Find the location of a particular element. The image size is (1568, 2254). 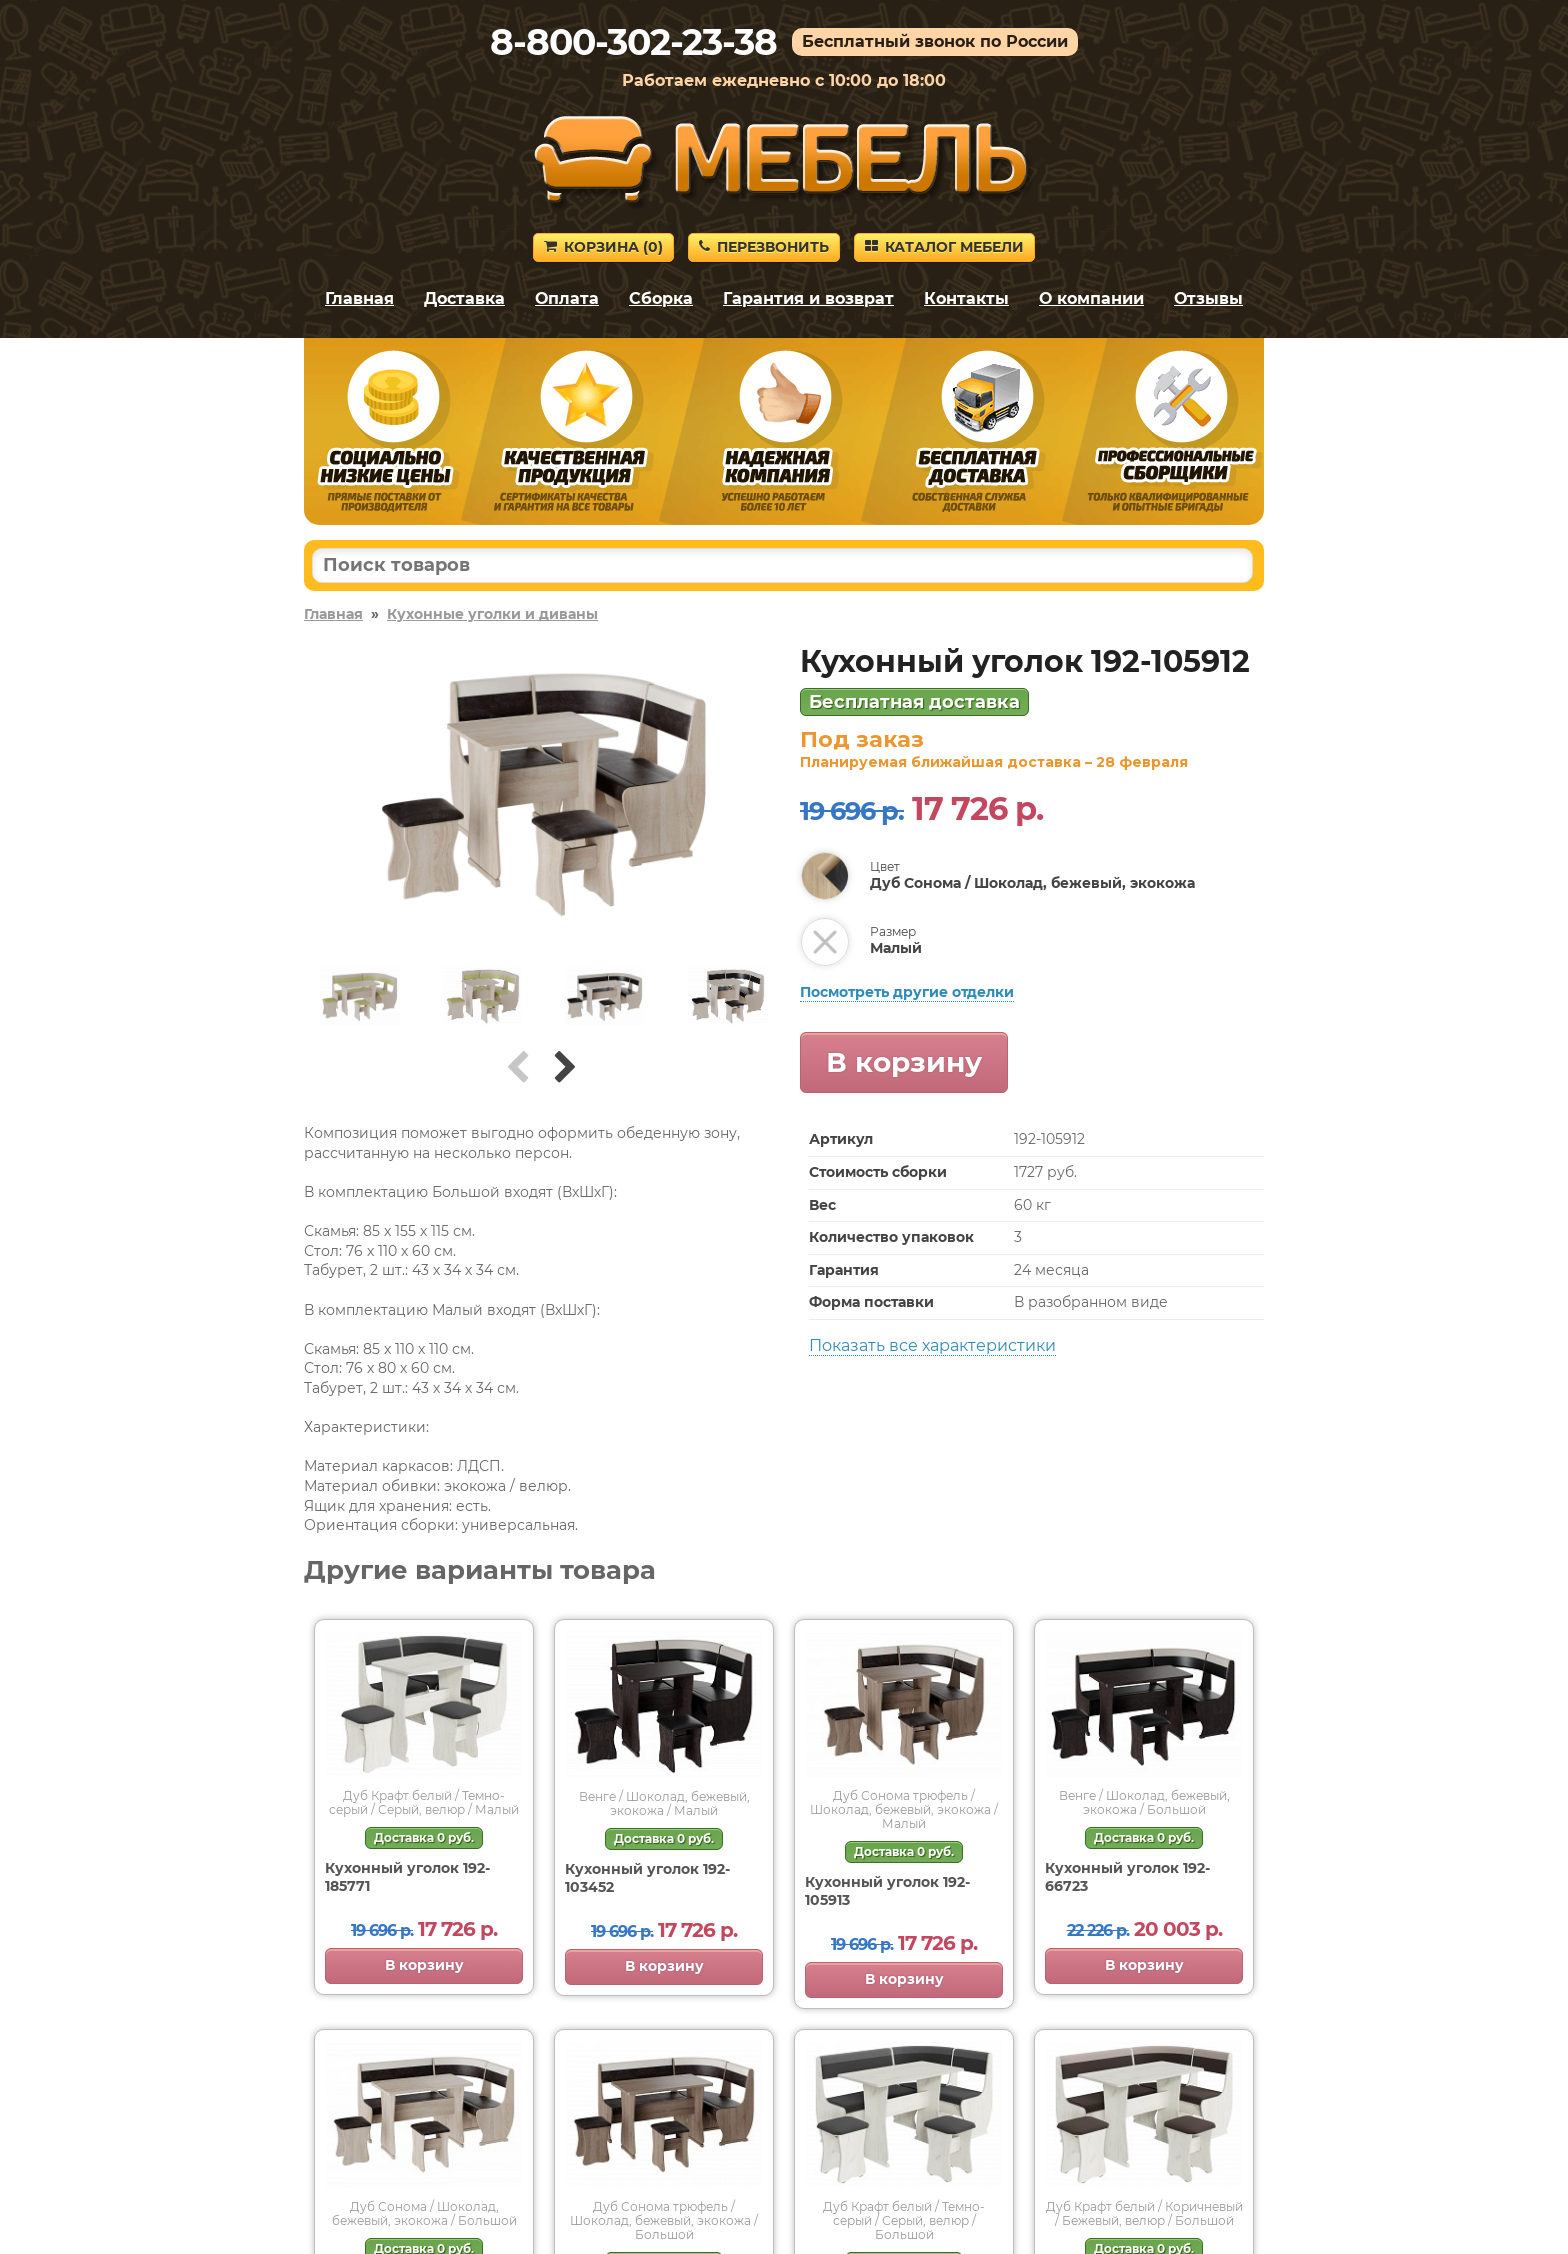

Корзина () is located at coordinates (603, 247).